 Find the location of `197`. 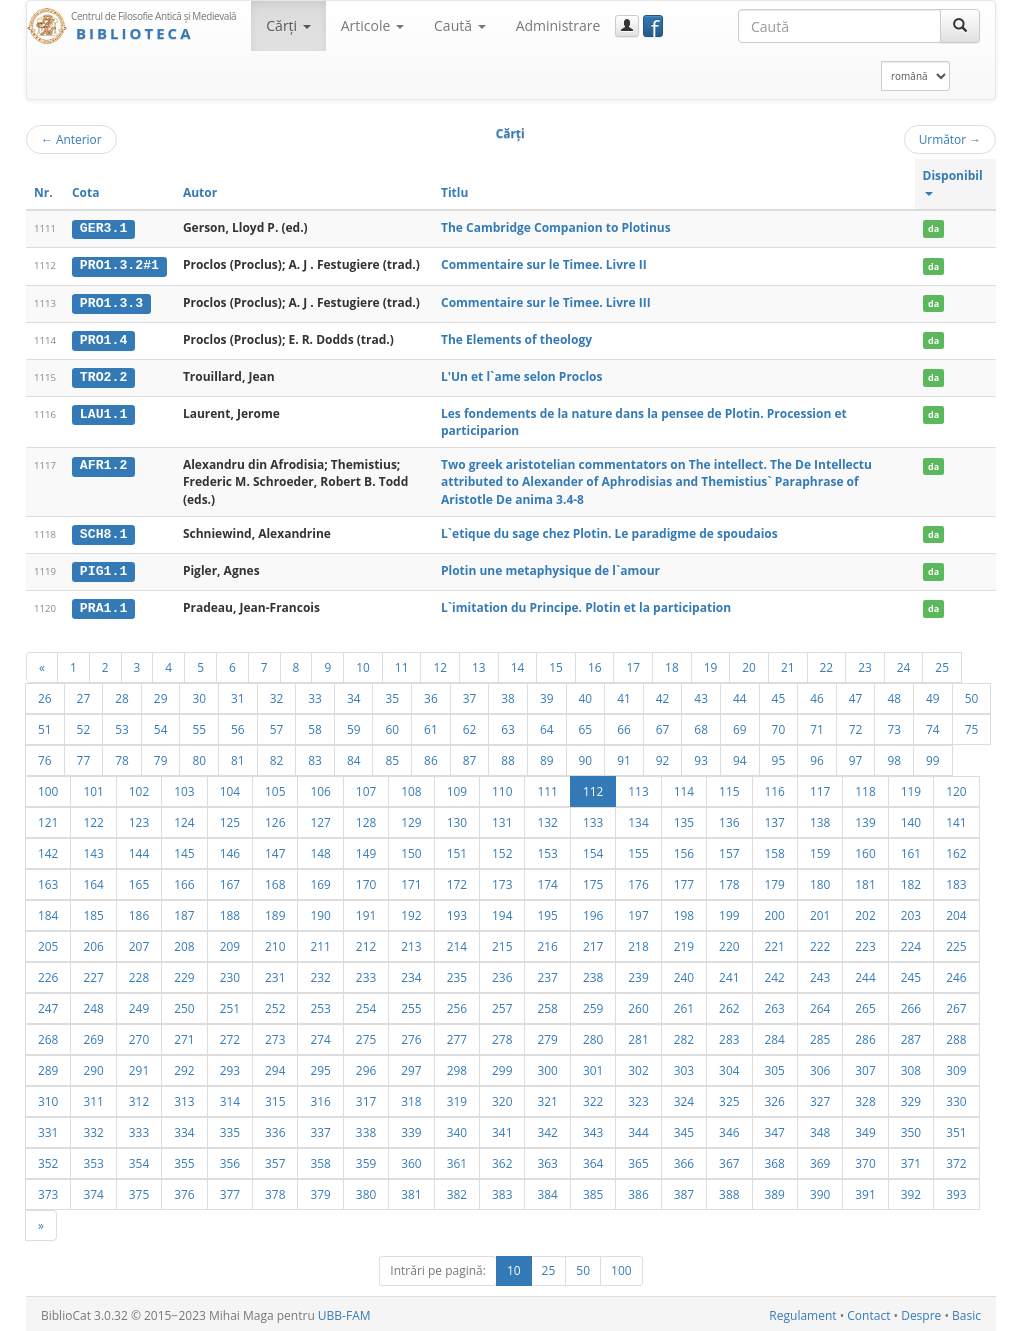

197 is located at coordinates (638, 912).